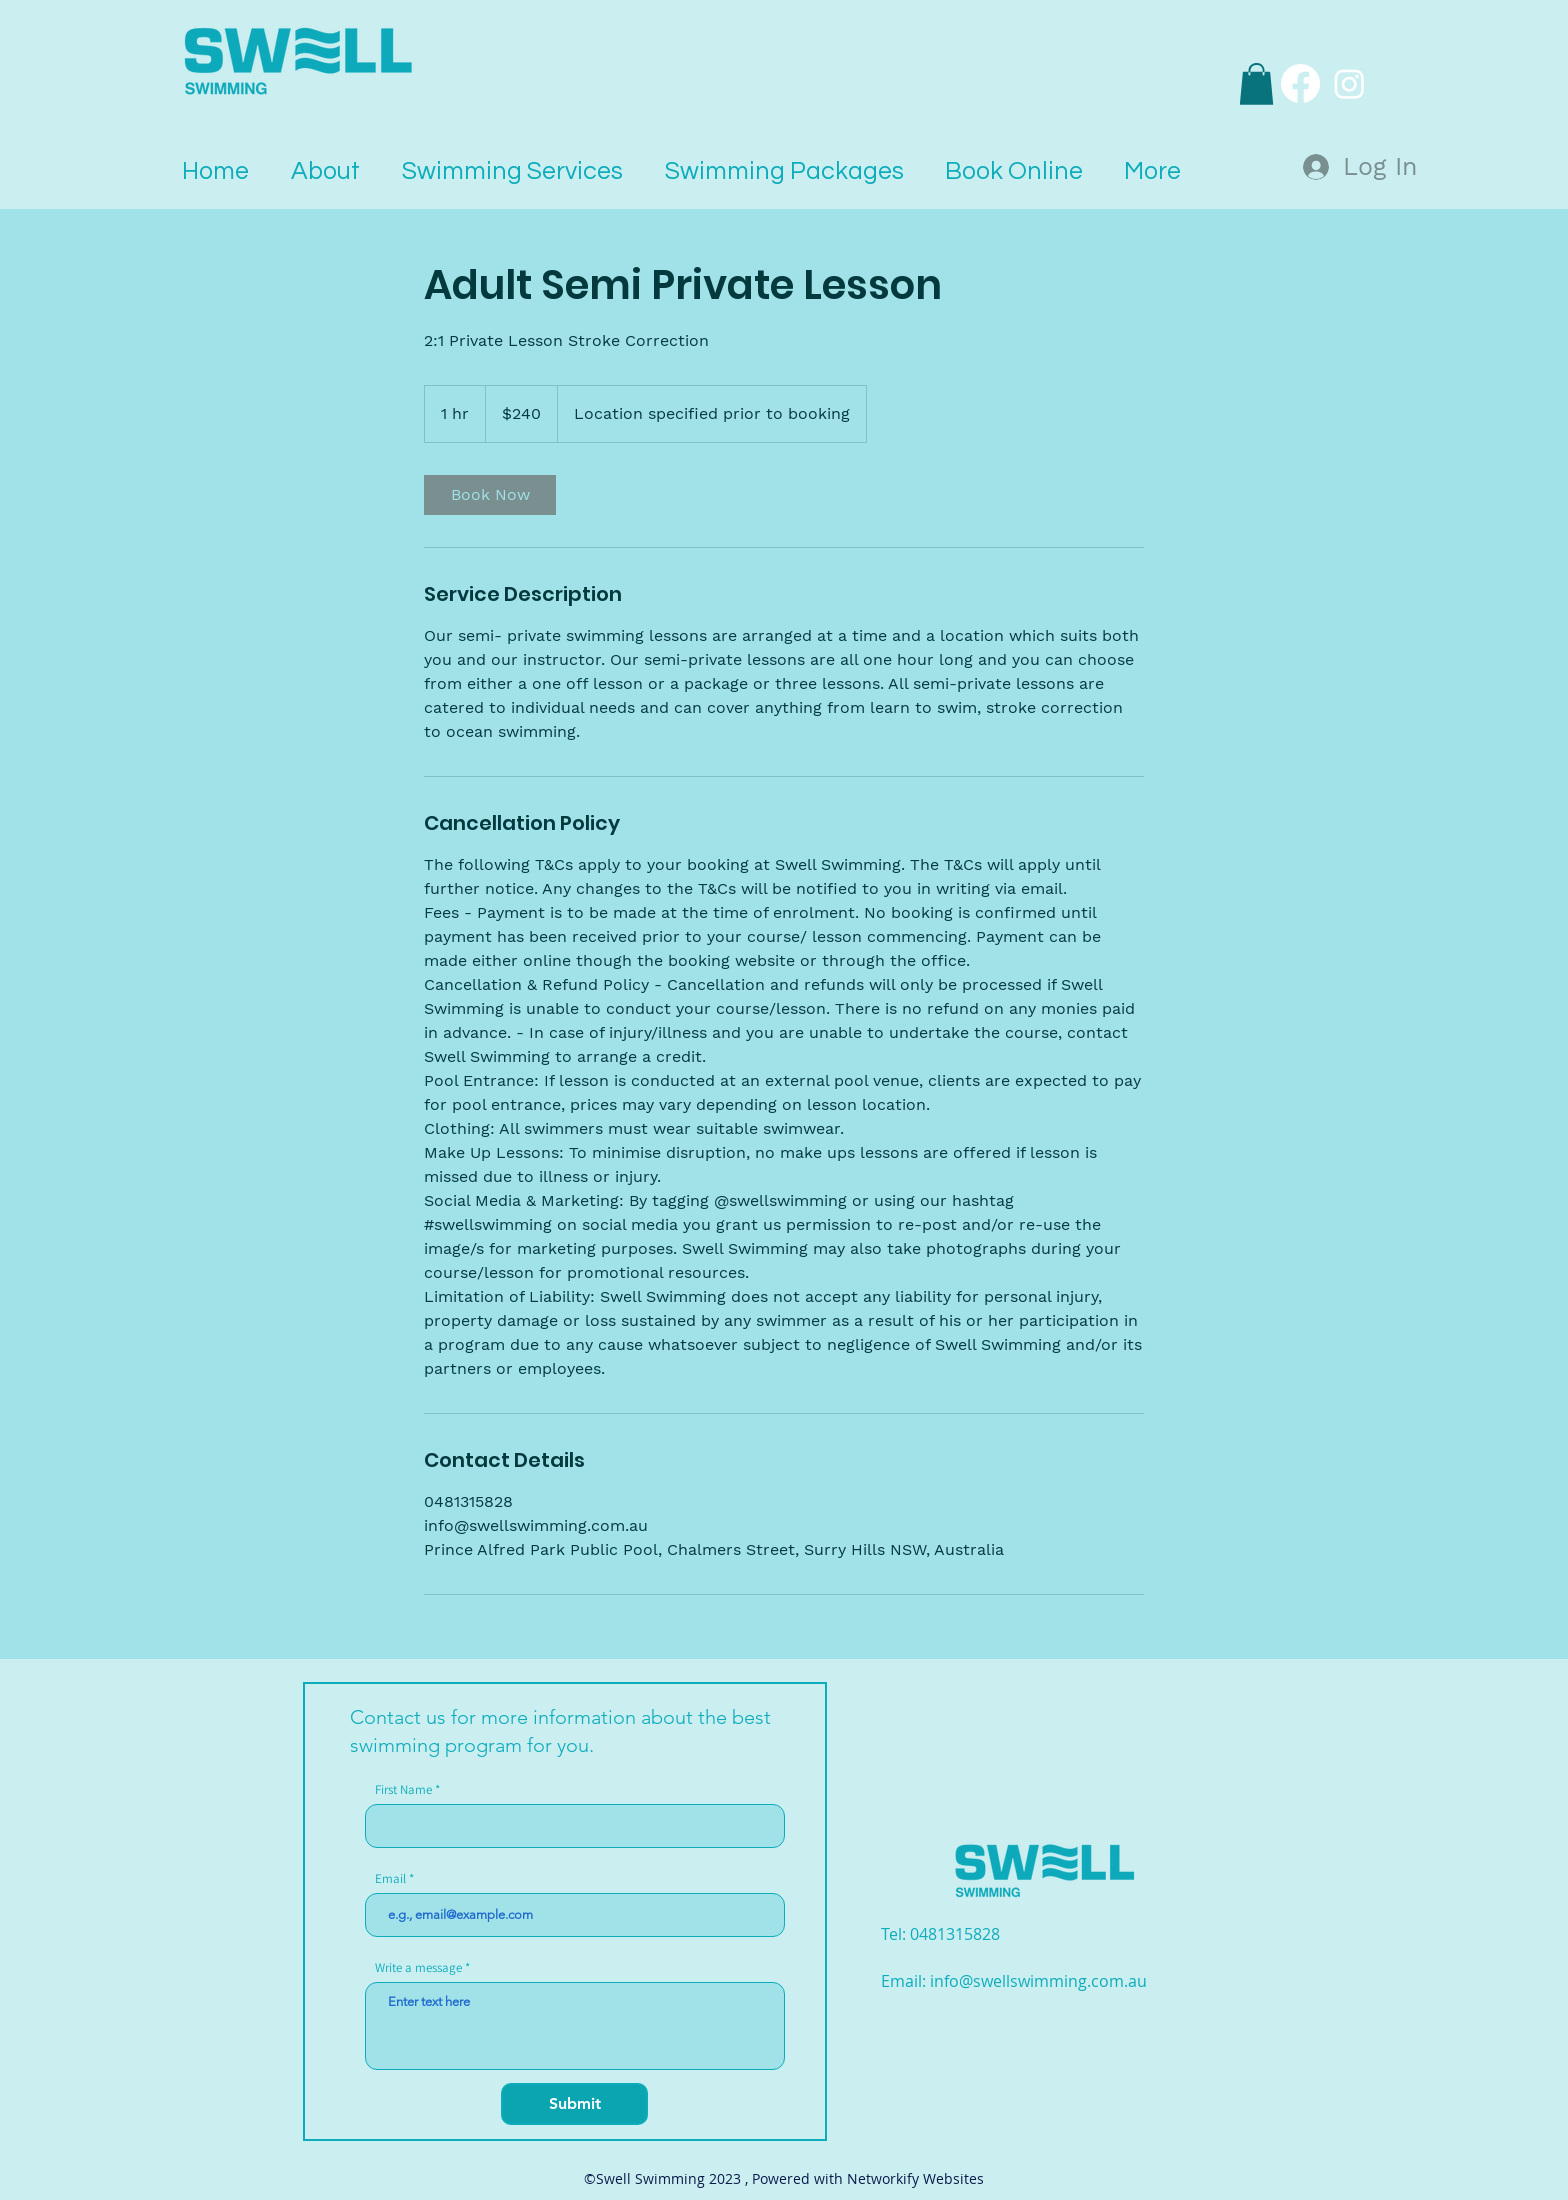 This screenshot has height=2200, width=1568. Describe the element at coordinates (390, 1878) in the screenshot. I see `Email` at that location.